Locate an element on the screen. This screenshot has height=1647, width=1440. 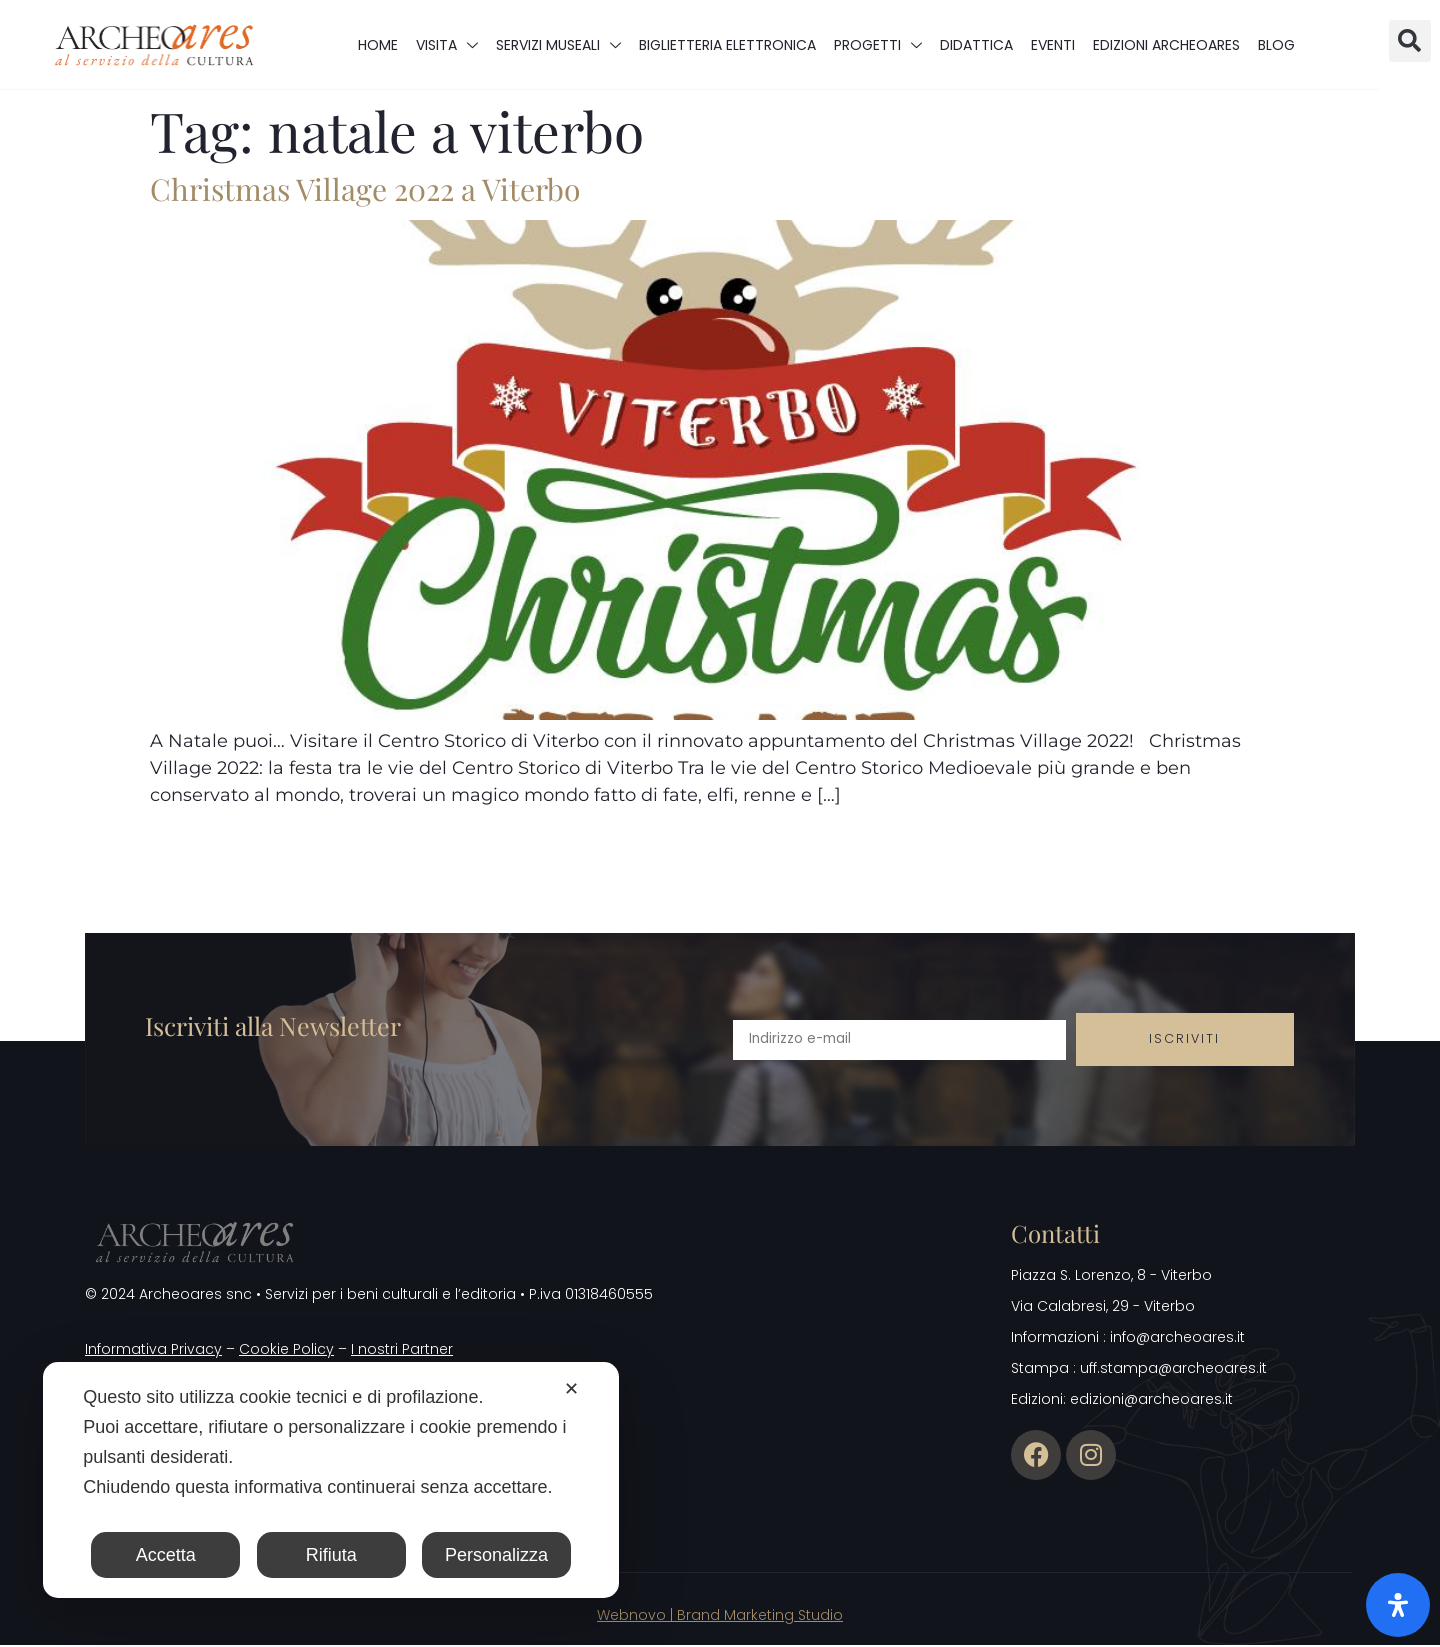
Servizi museali is located at coordinates (558, 45).